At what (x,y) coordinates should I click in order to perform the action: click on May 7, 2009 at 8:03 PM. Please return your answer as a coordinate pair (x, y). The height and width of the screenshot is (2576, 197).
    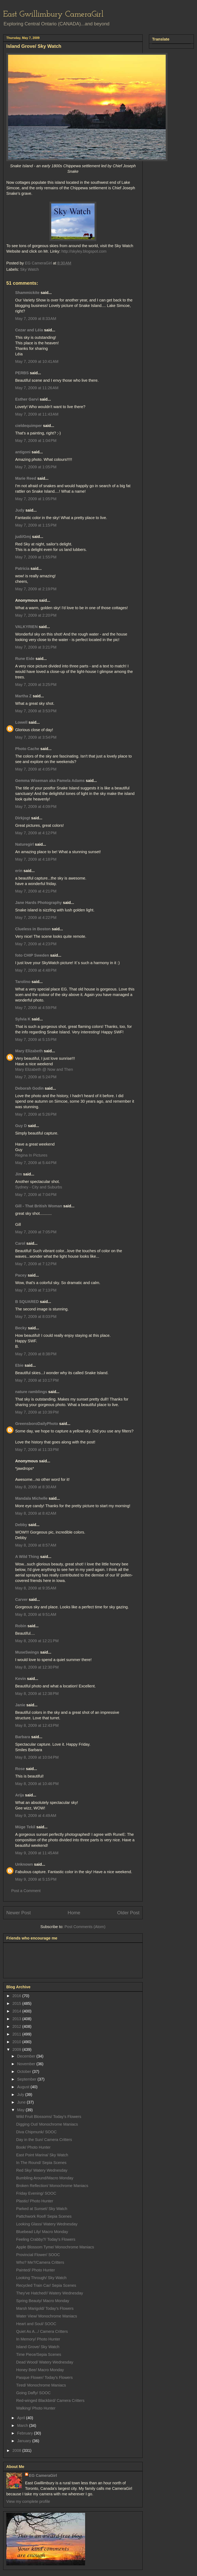
    Looking at the image, I should click on (36, 1316).